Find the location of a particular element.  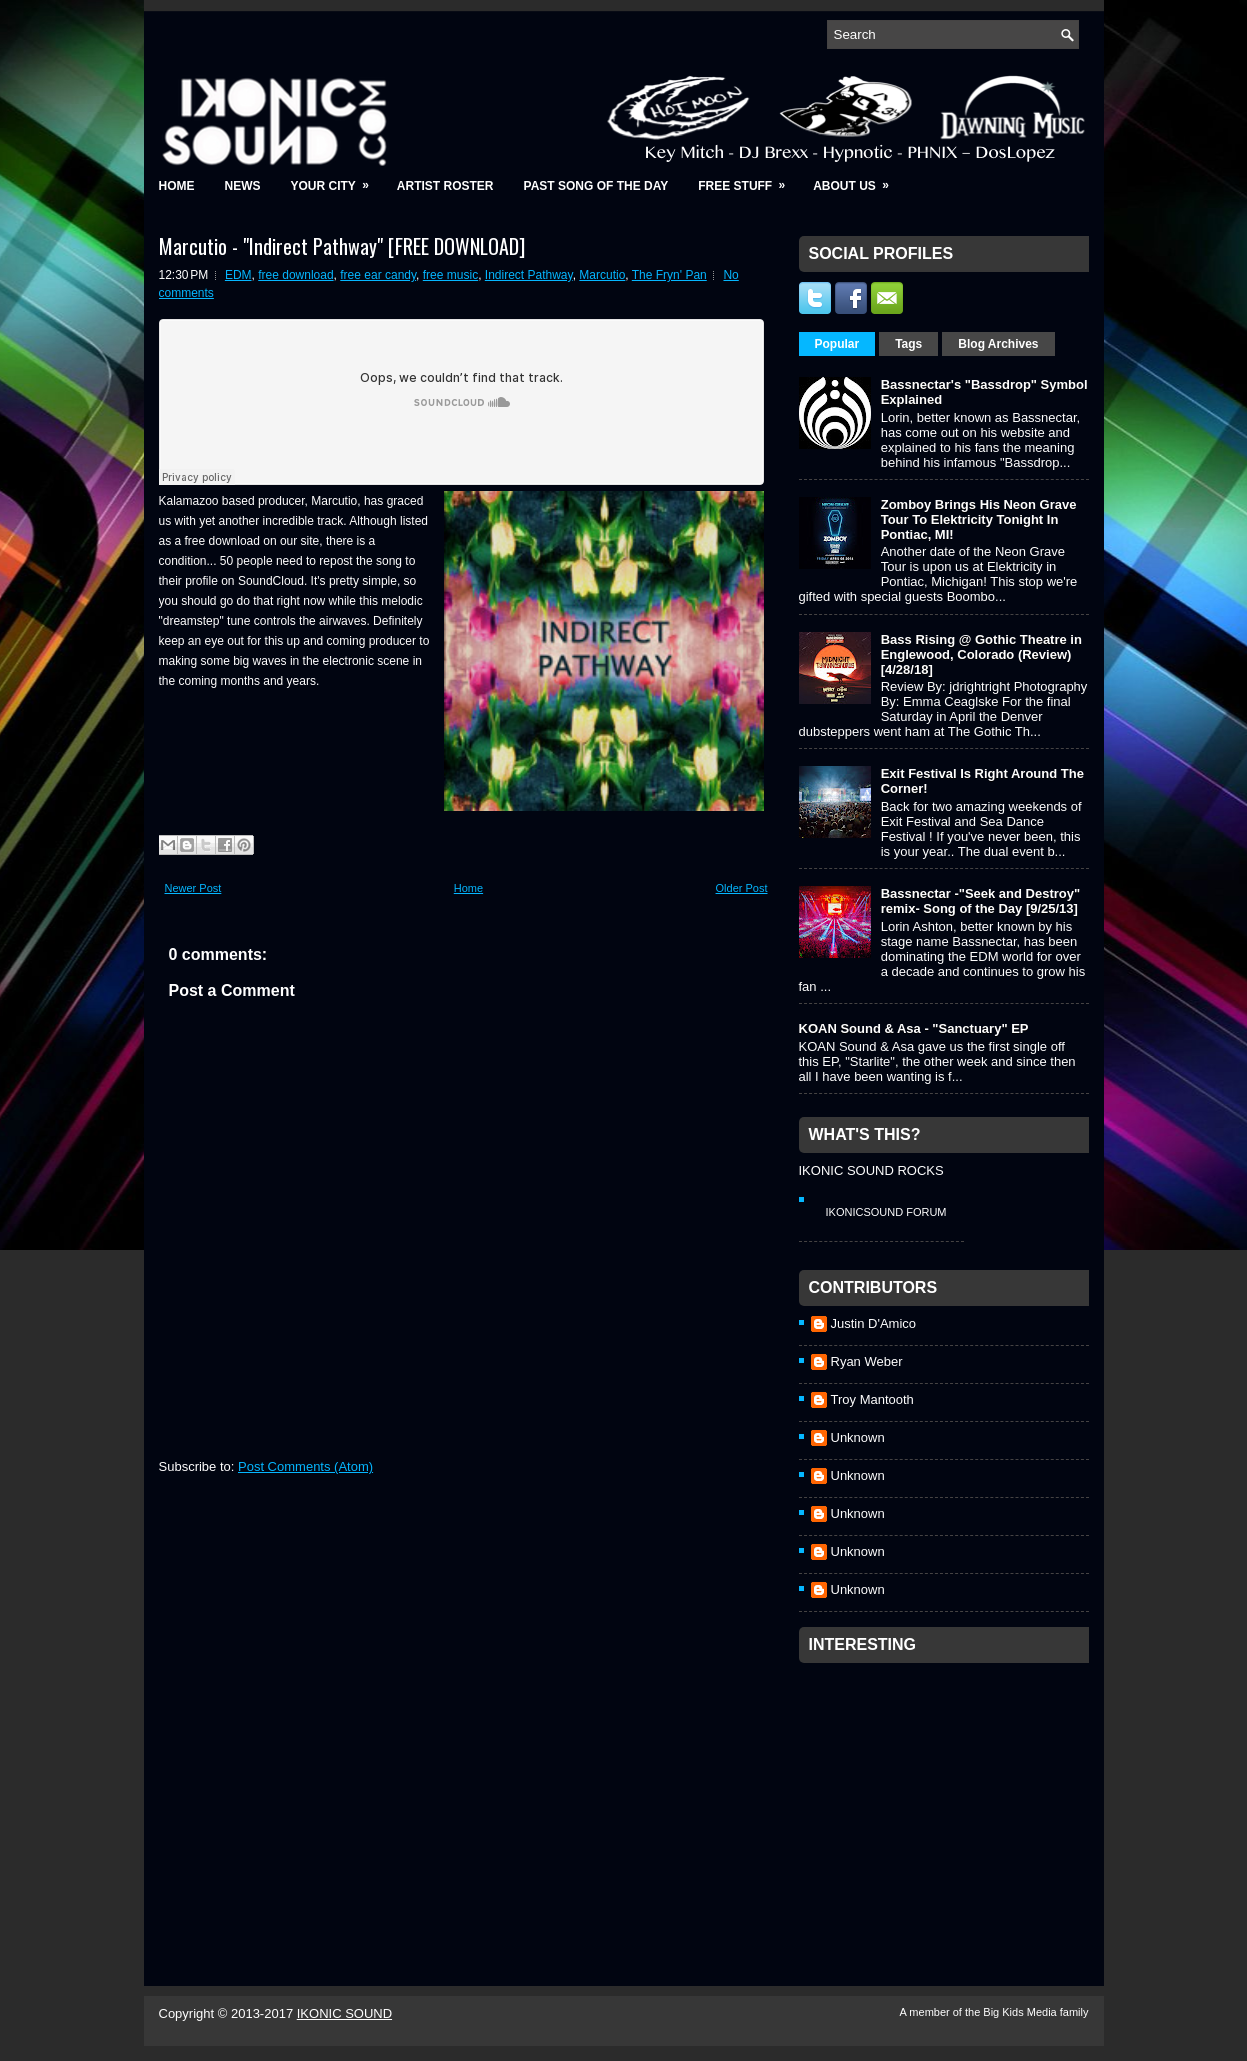

News is located at coordinates (243, 186).